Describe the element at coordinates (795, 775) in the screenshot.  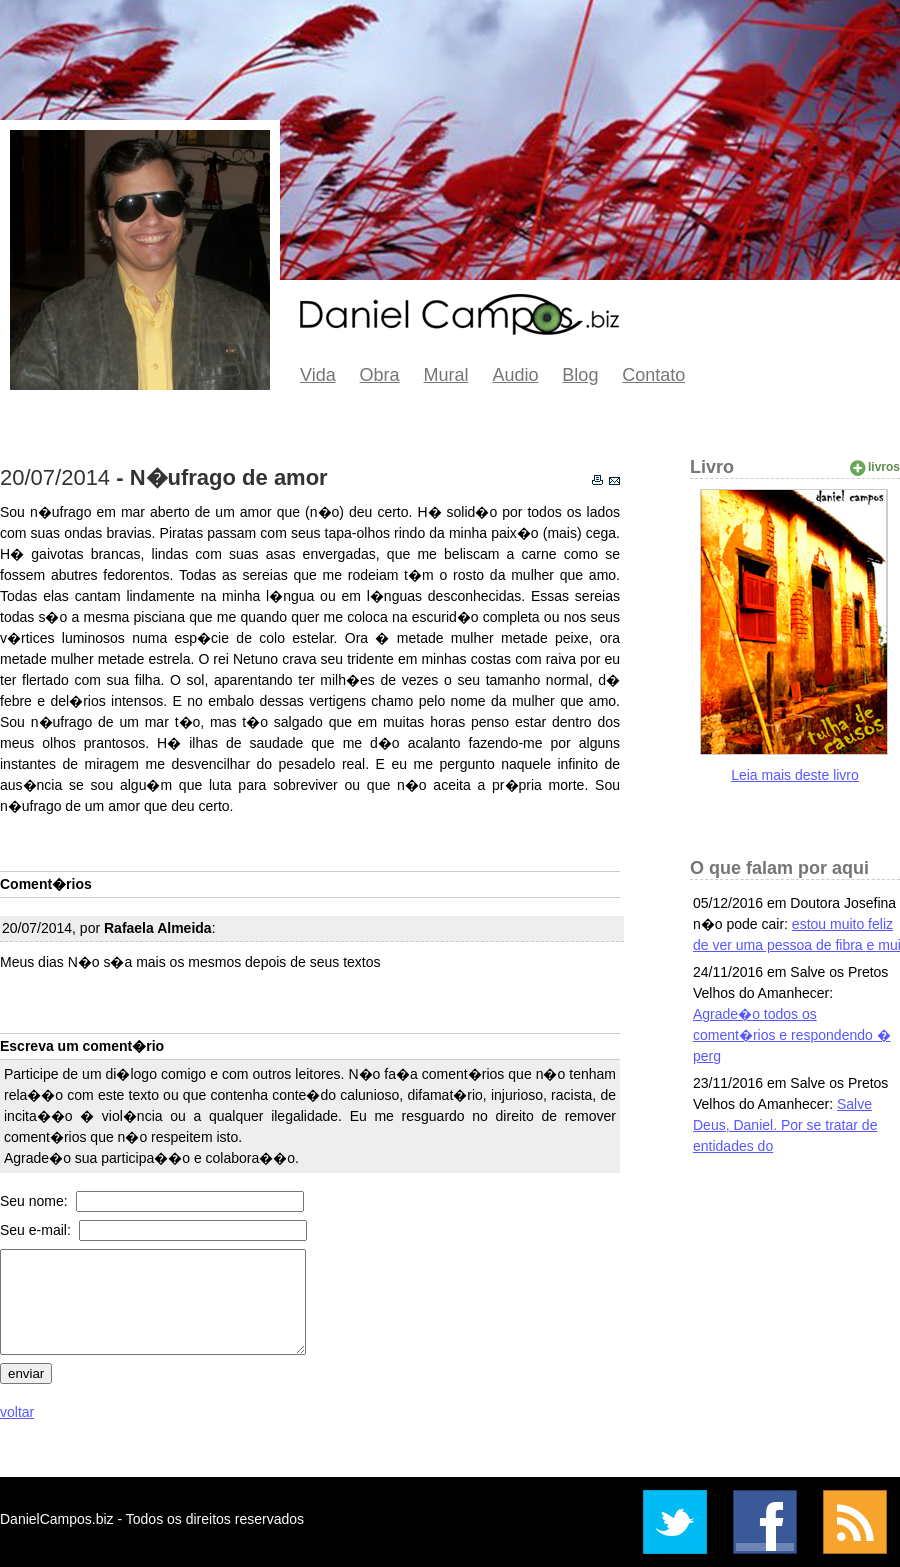
I see `Leia mais deste livro` at that location.